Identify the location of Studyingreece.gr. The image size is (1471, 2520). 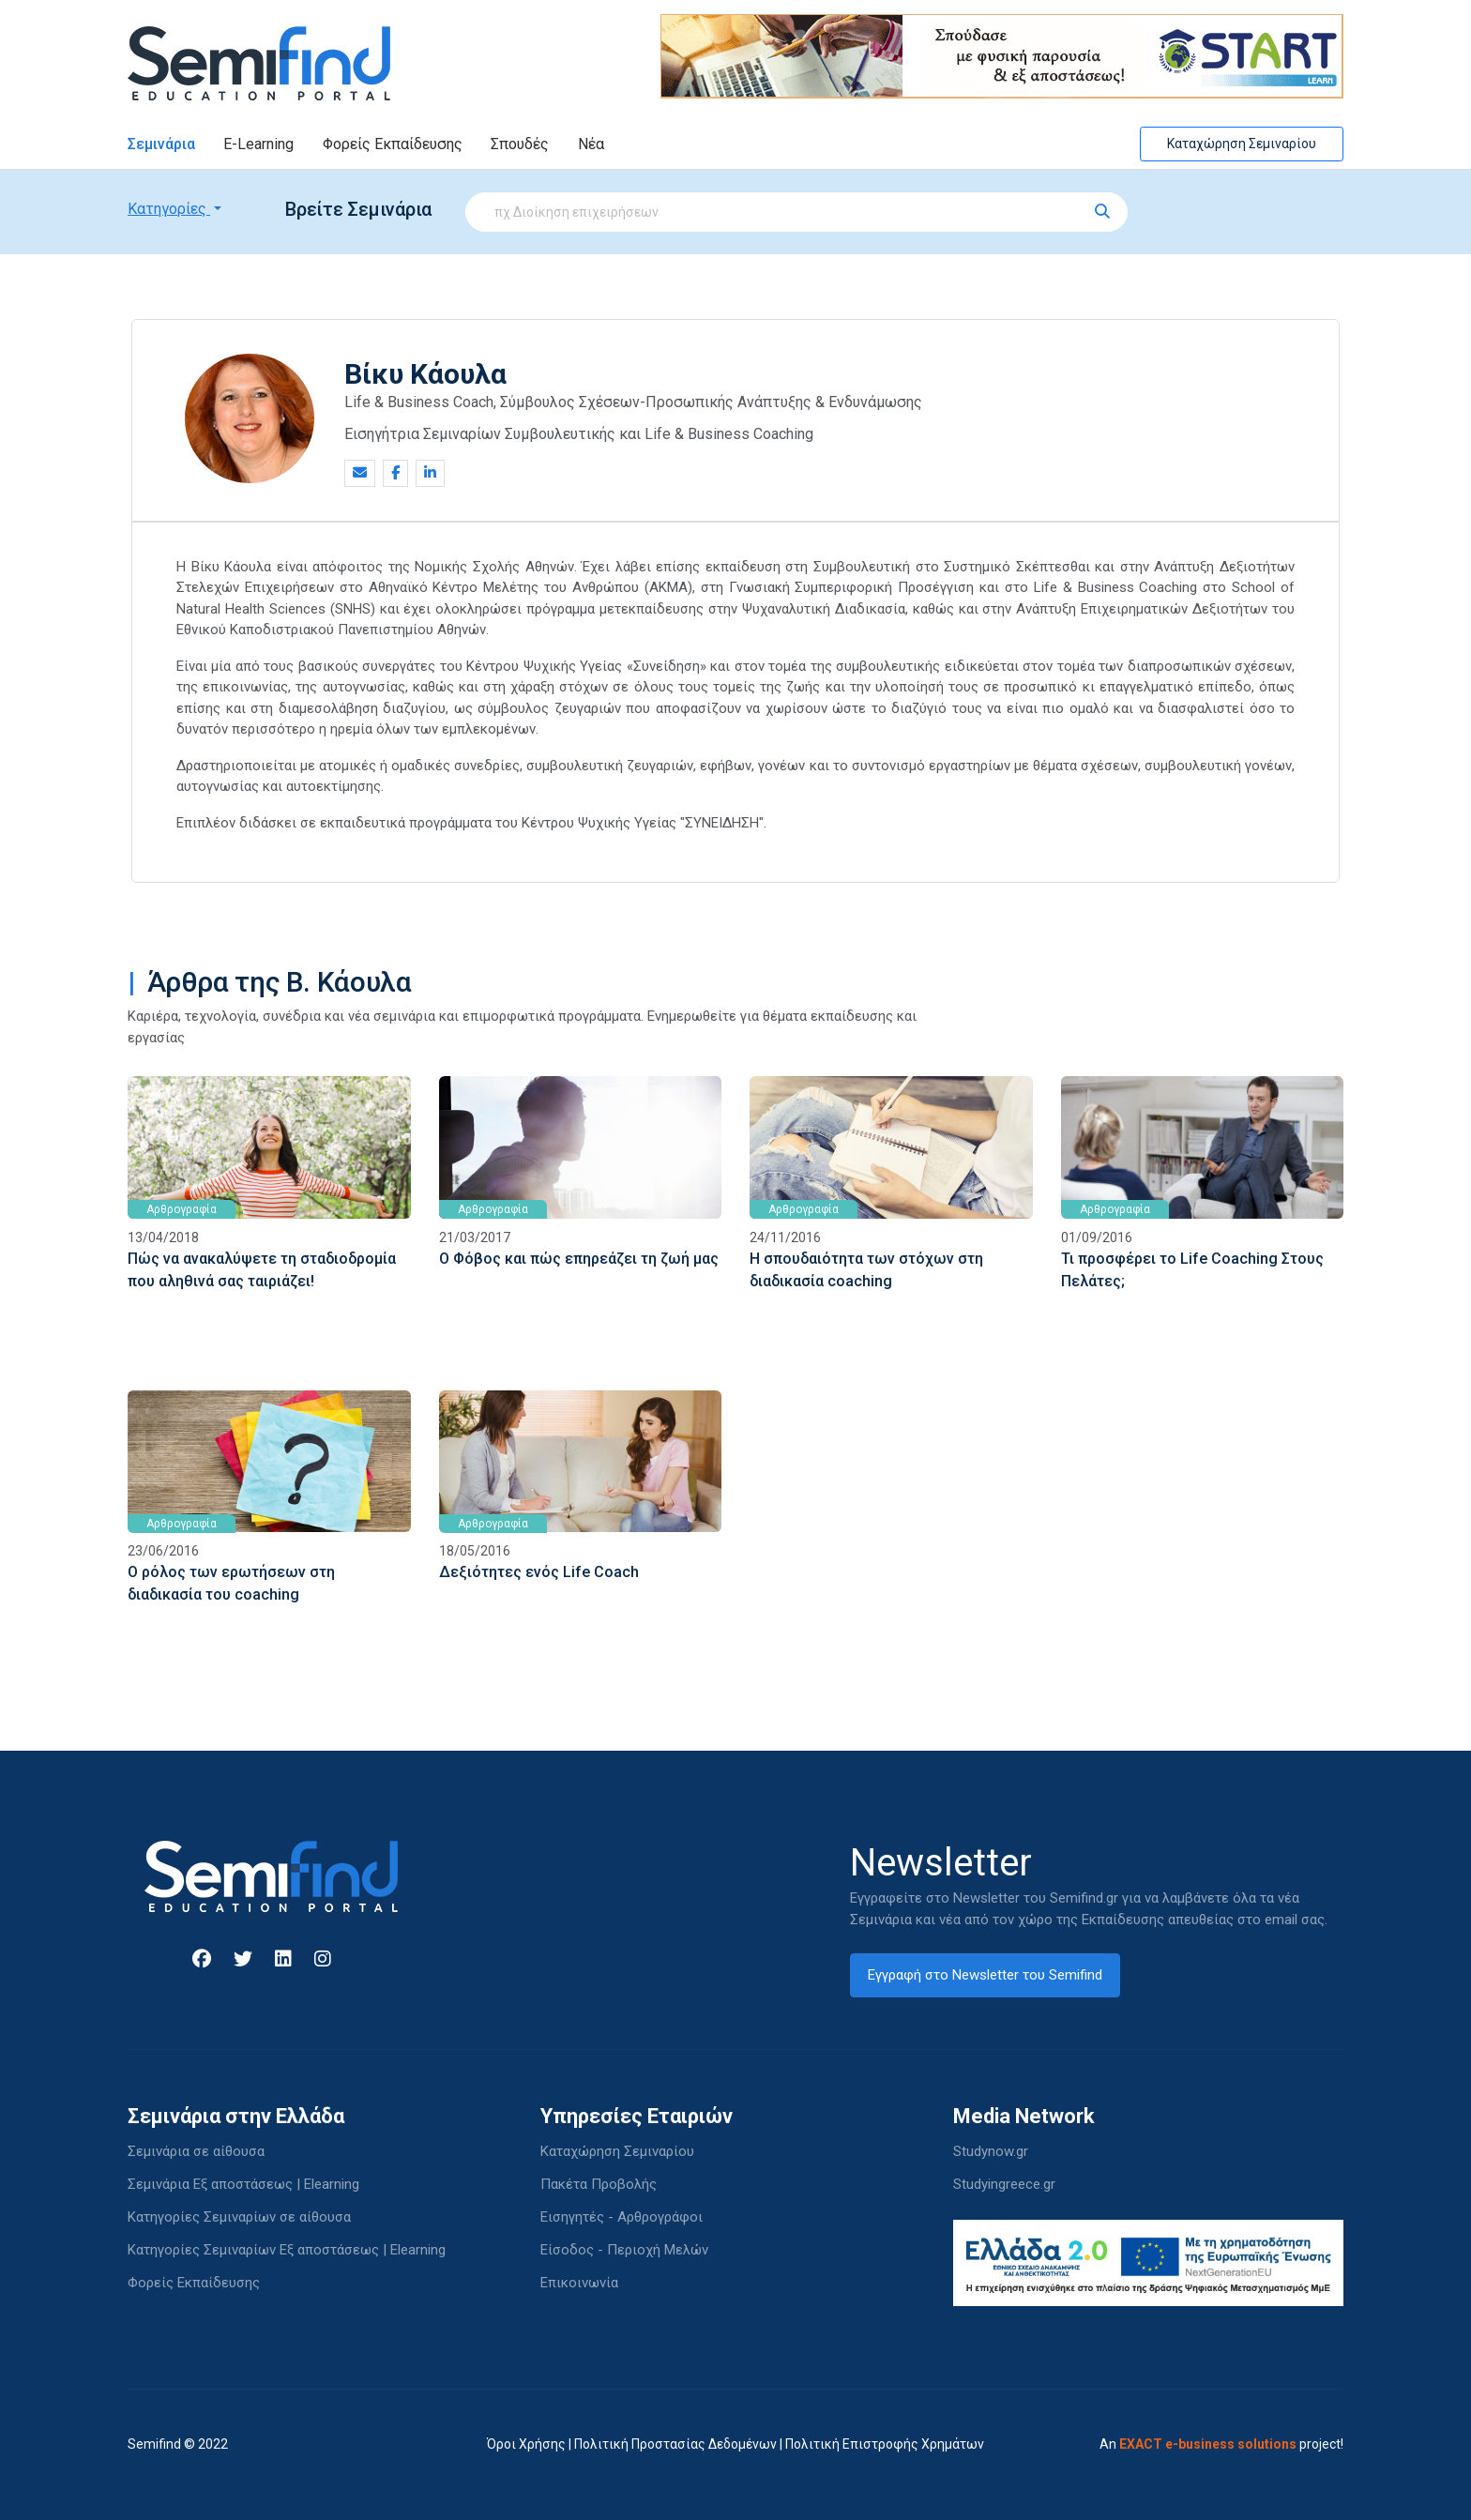
(1004, 2184).